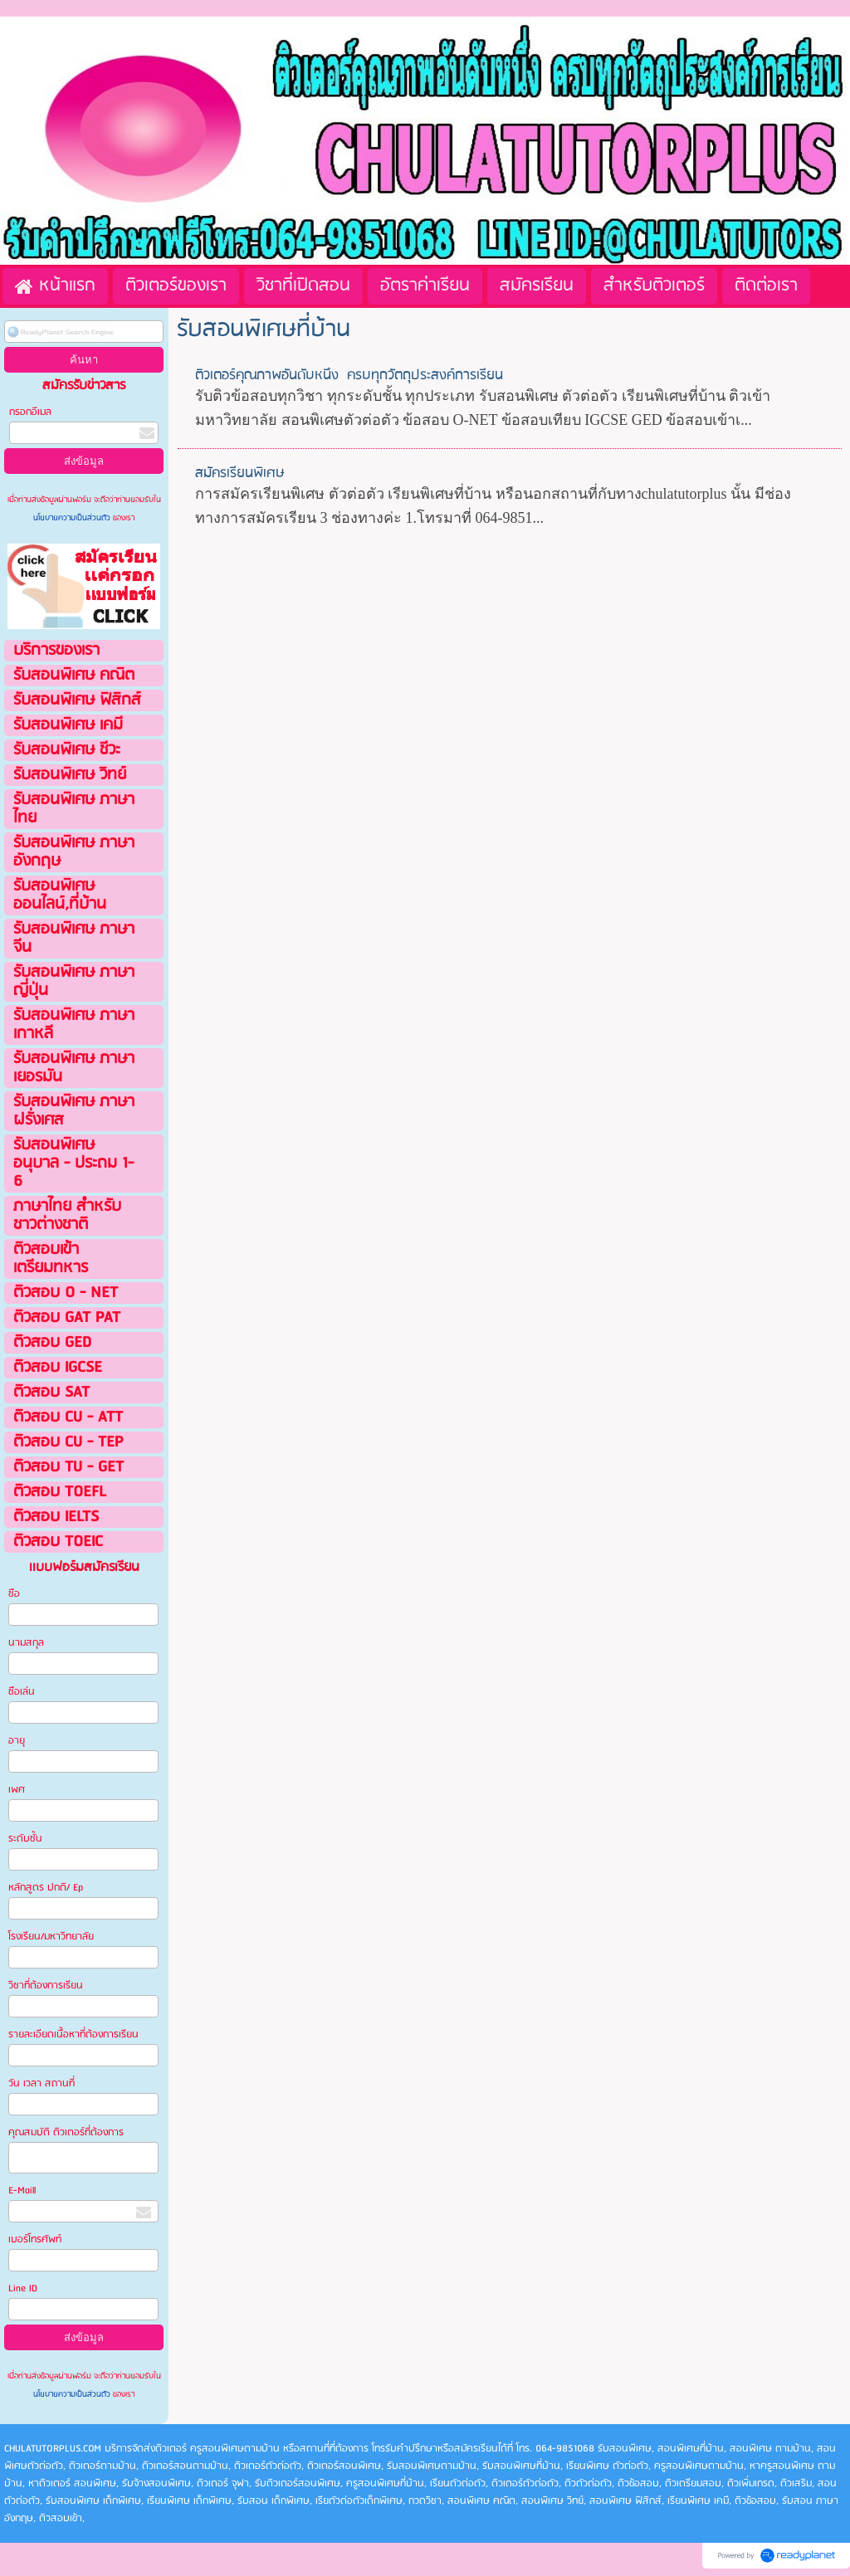 This screenshot has width=850, height=2576. Describe the element at coordinates (25, 1838) in the screenshot. I see `ระดับชั้น` at that location.